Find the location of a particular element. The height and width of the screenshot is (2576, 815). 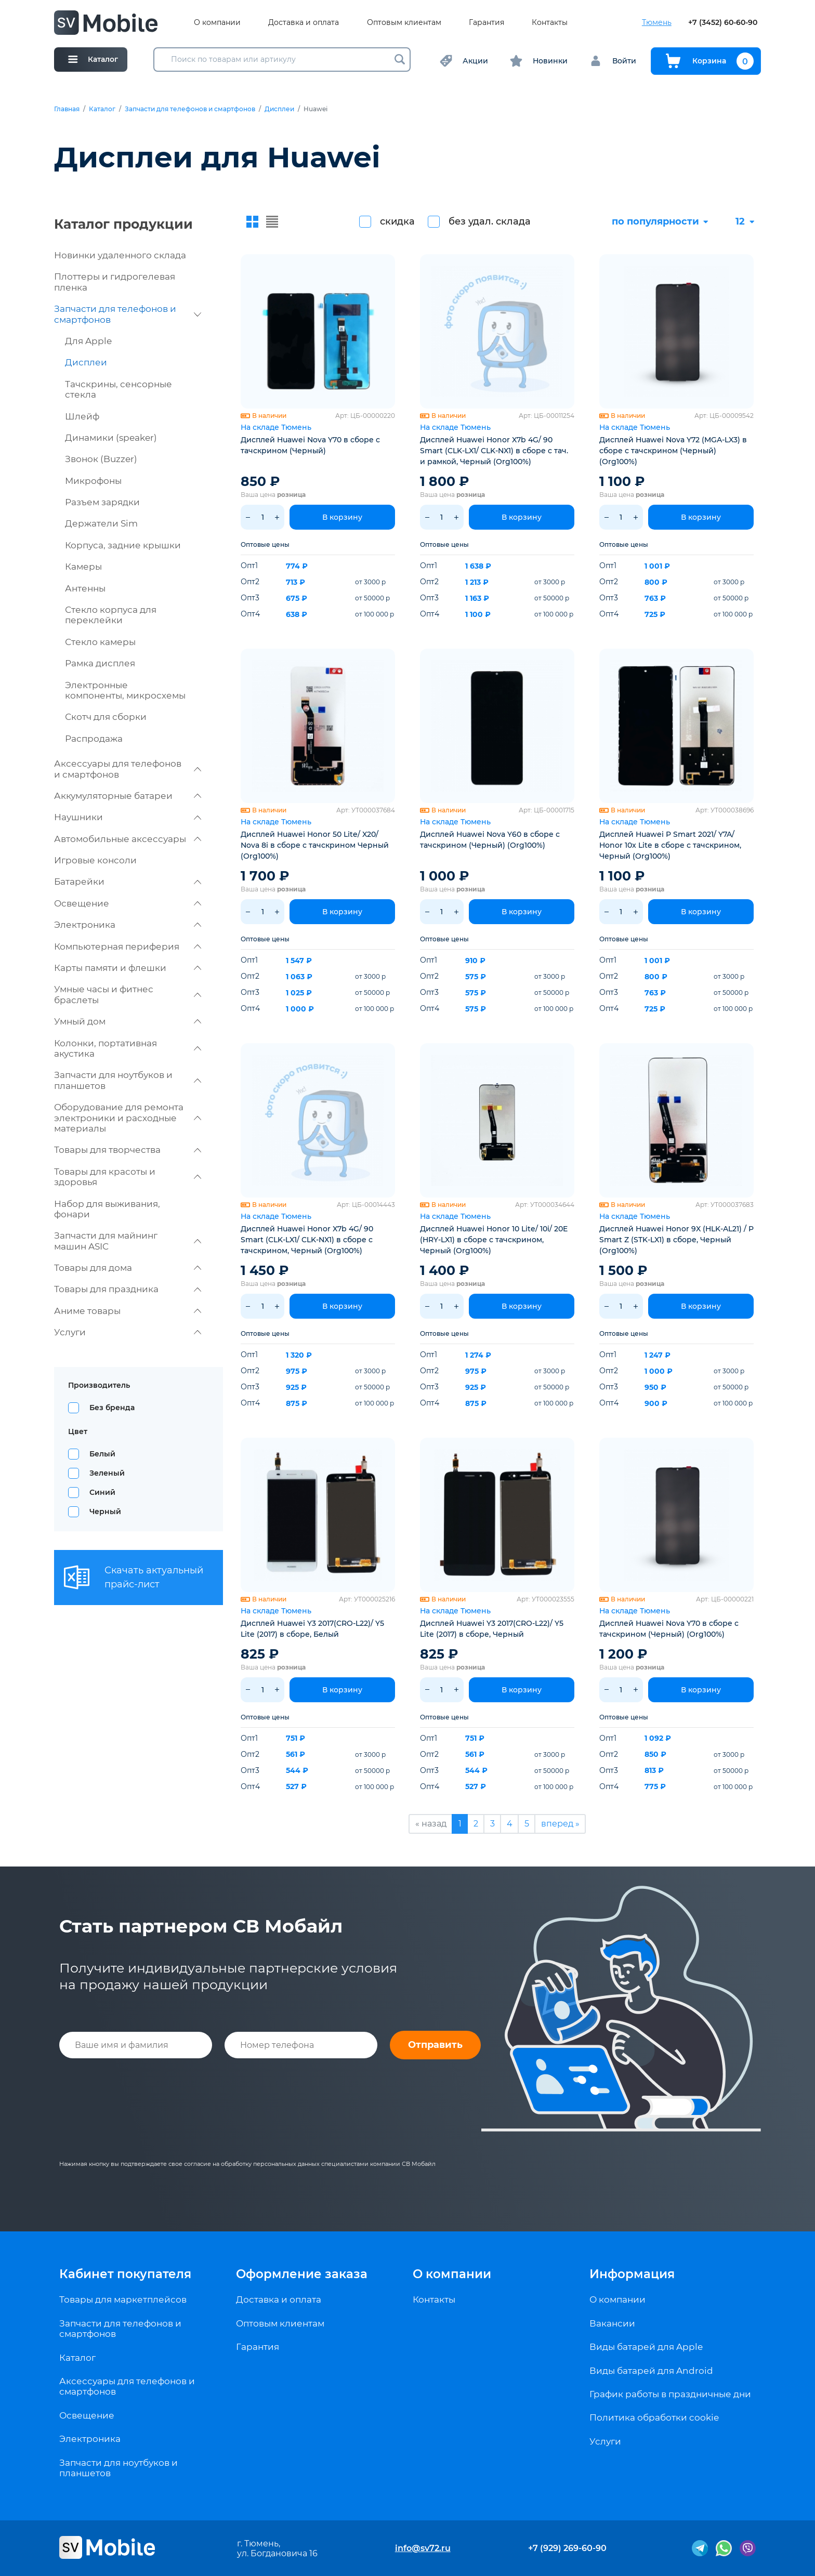

Дисплеи is located at coordinates (279, 109).